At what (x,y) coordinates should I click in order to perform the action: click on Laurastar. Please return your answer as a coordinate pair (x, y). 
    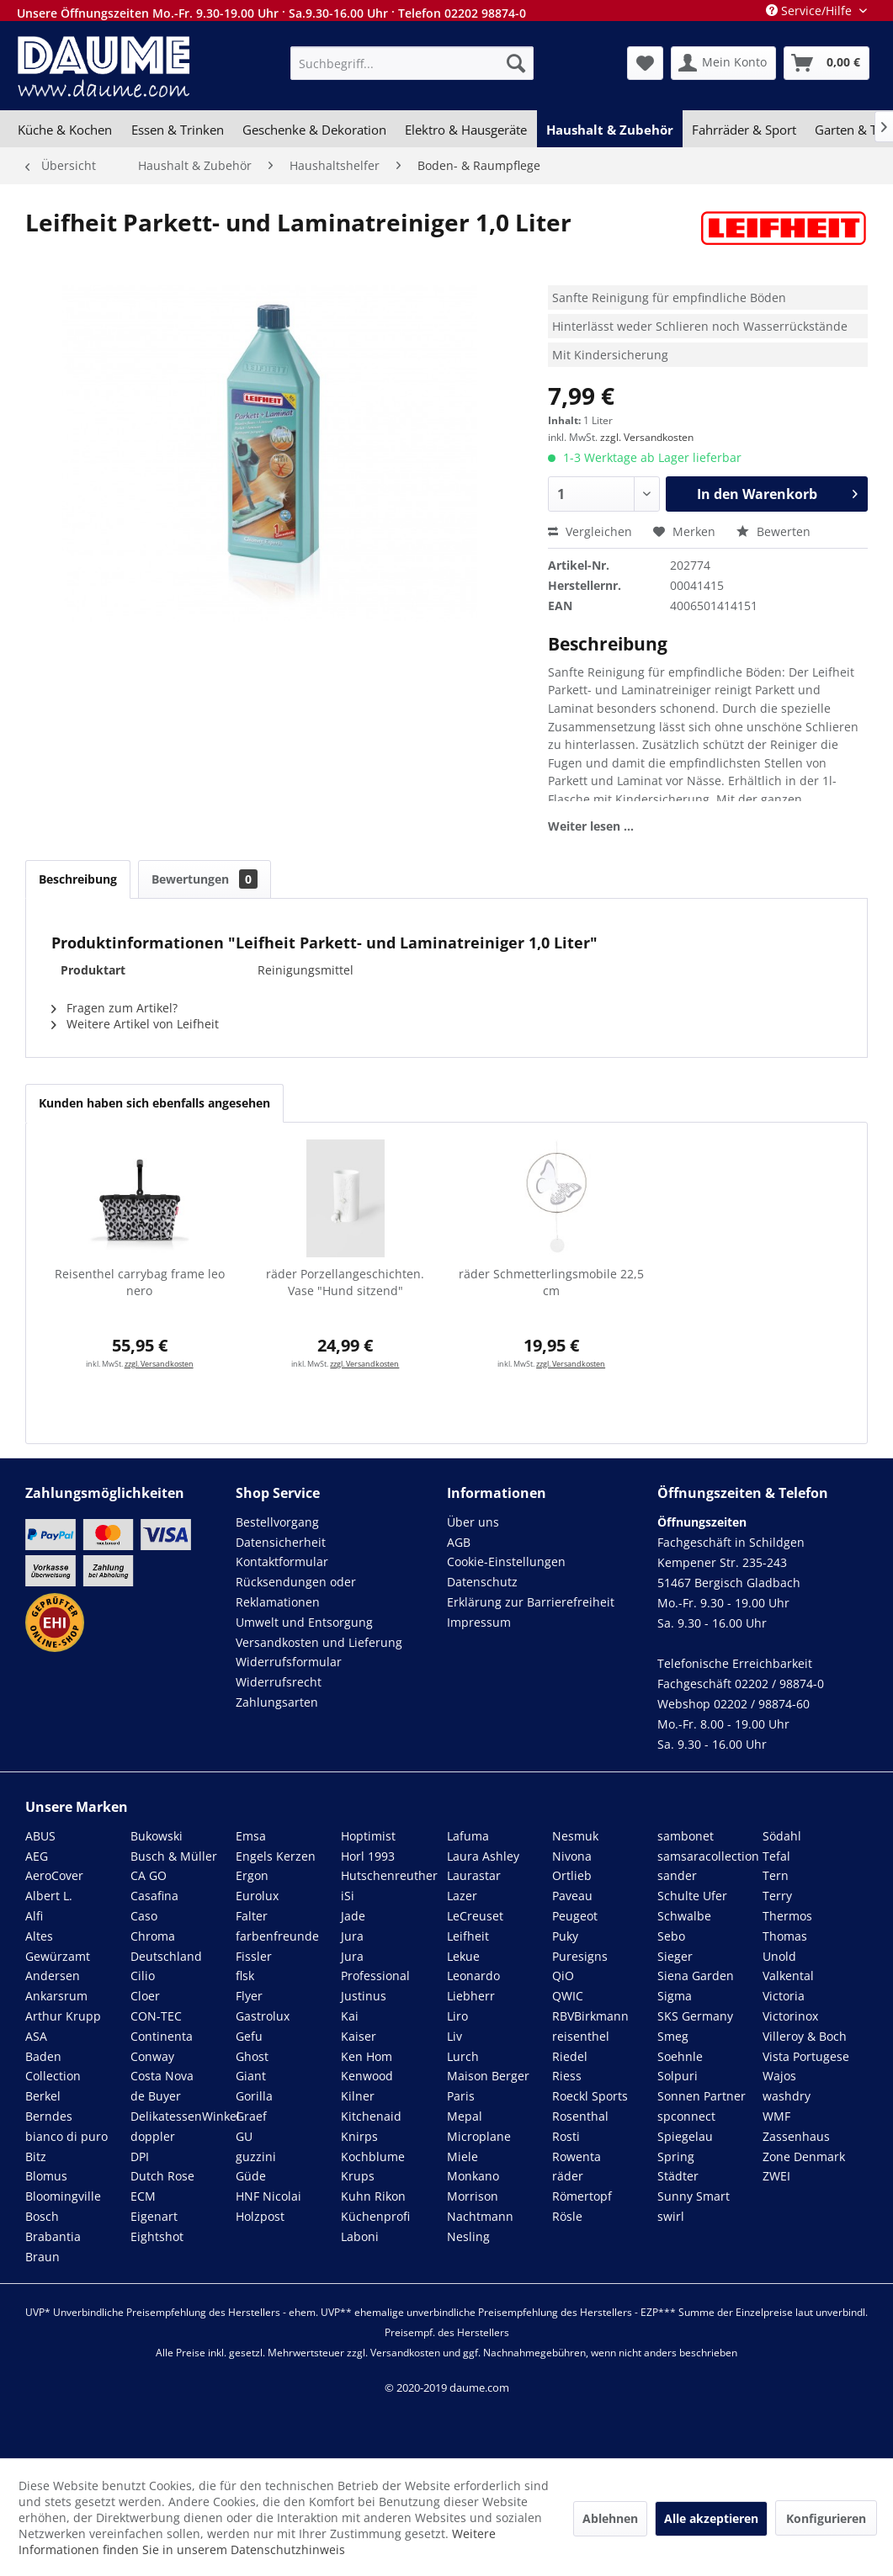
    Looking at the image, I should click on (474, 1875).